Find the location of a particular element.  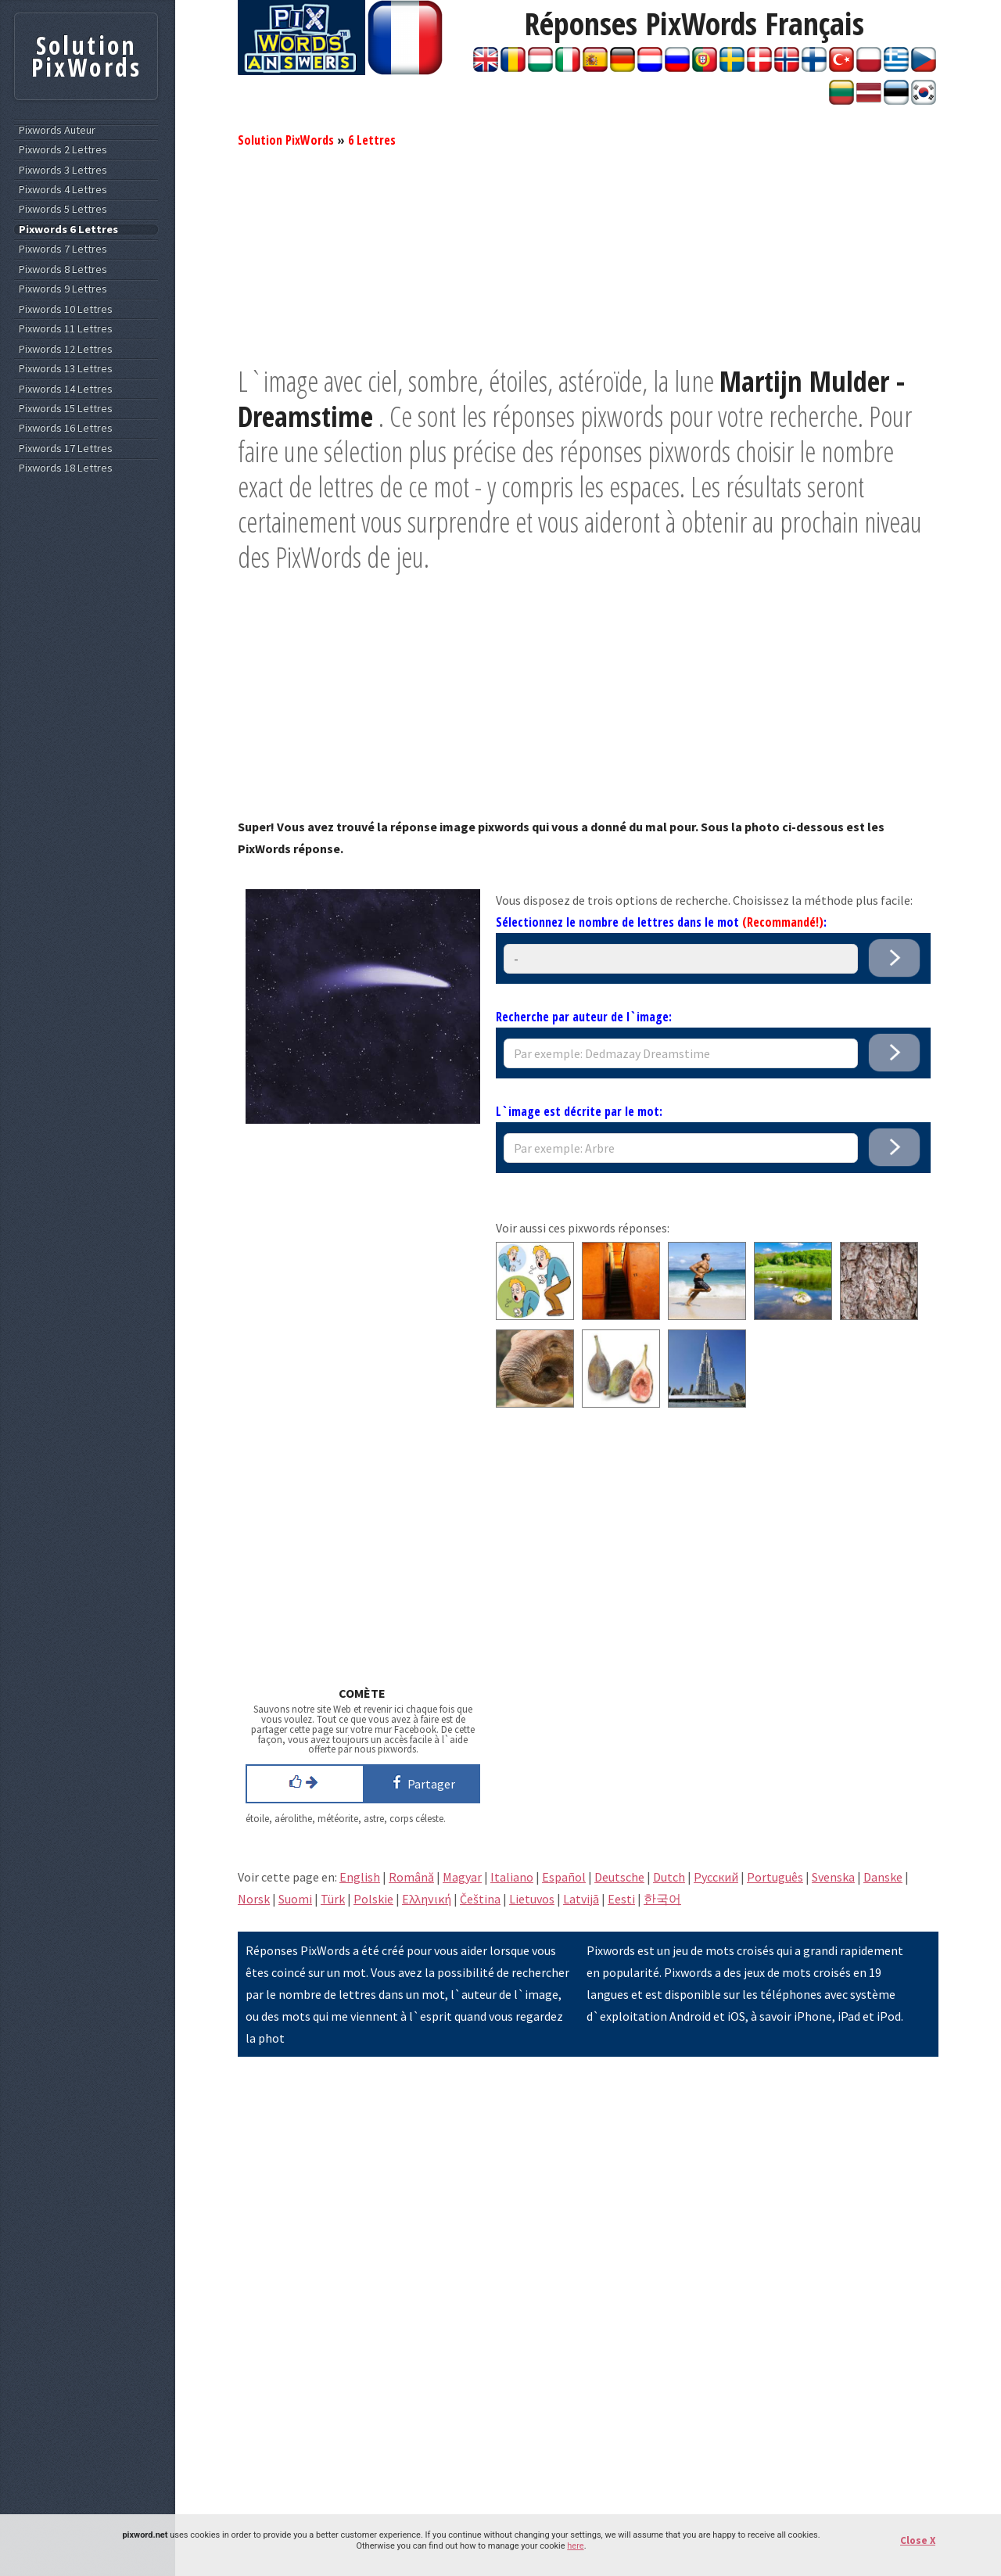

[Advertisement] is located at coordinates (588, 254).